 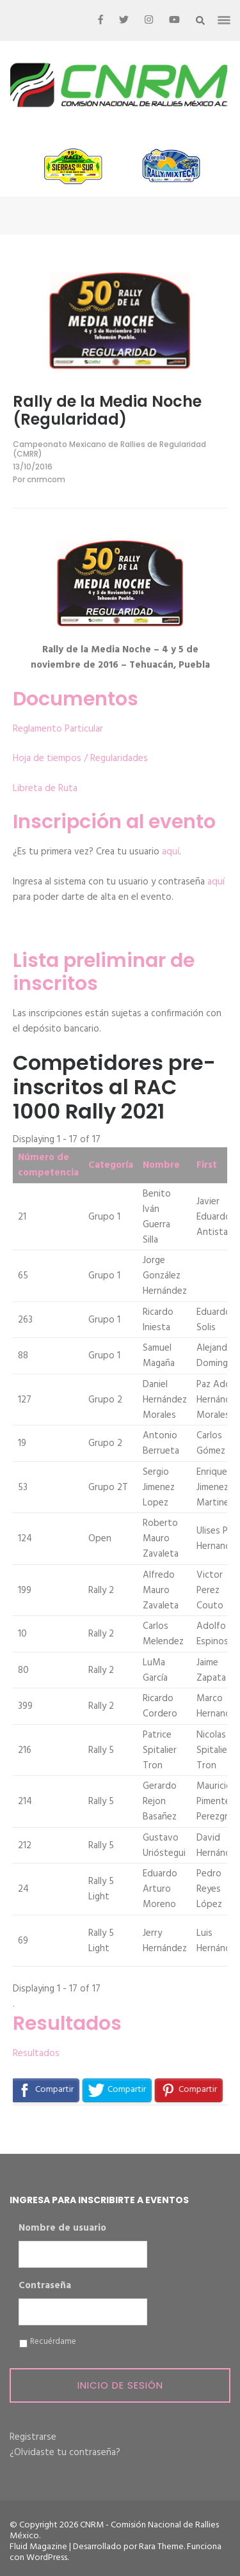 I want to click on Nombre de usuario, so click(x=62, y=2228).